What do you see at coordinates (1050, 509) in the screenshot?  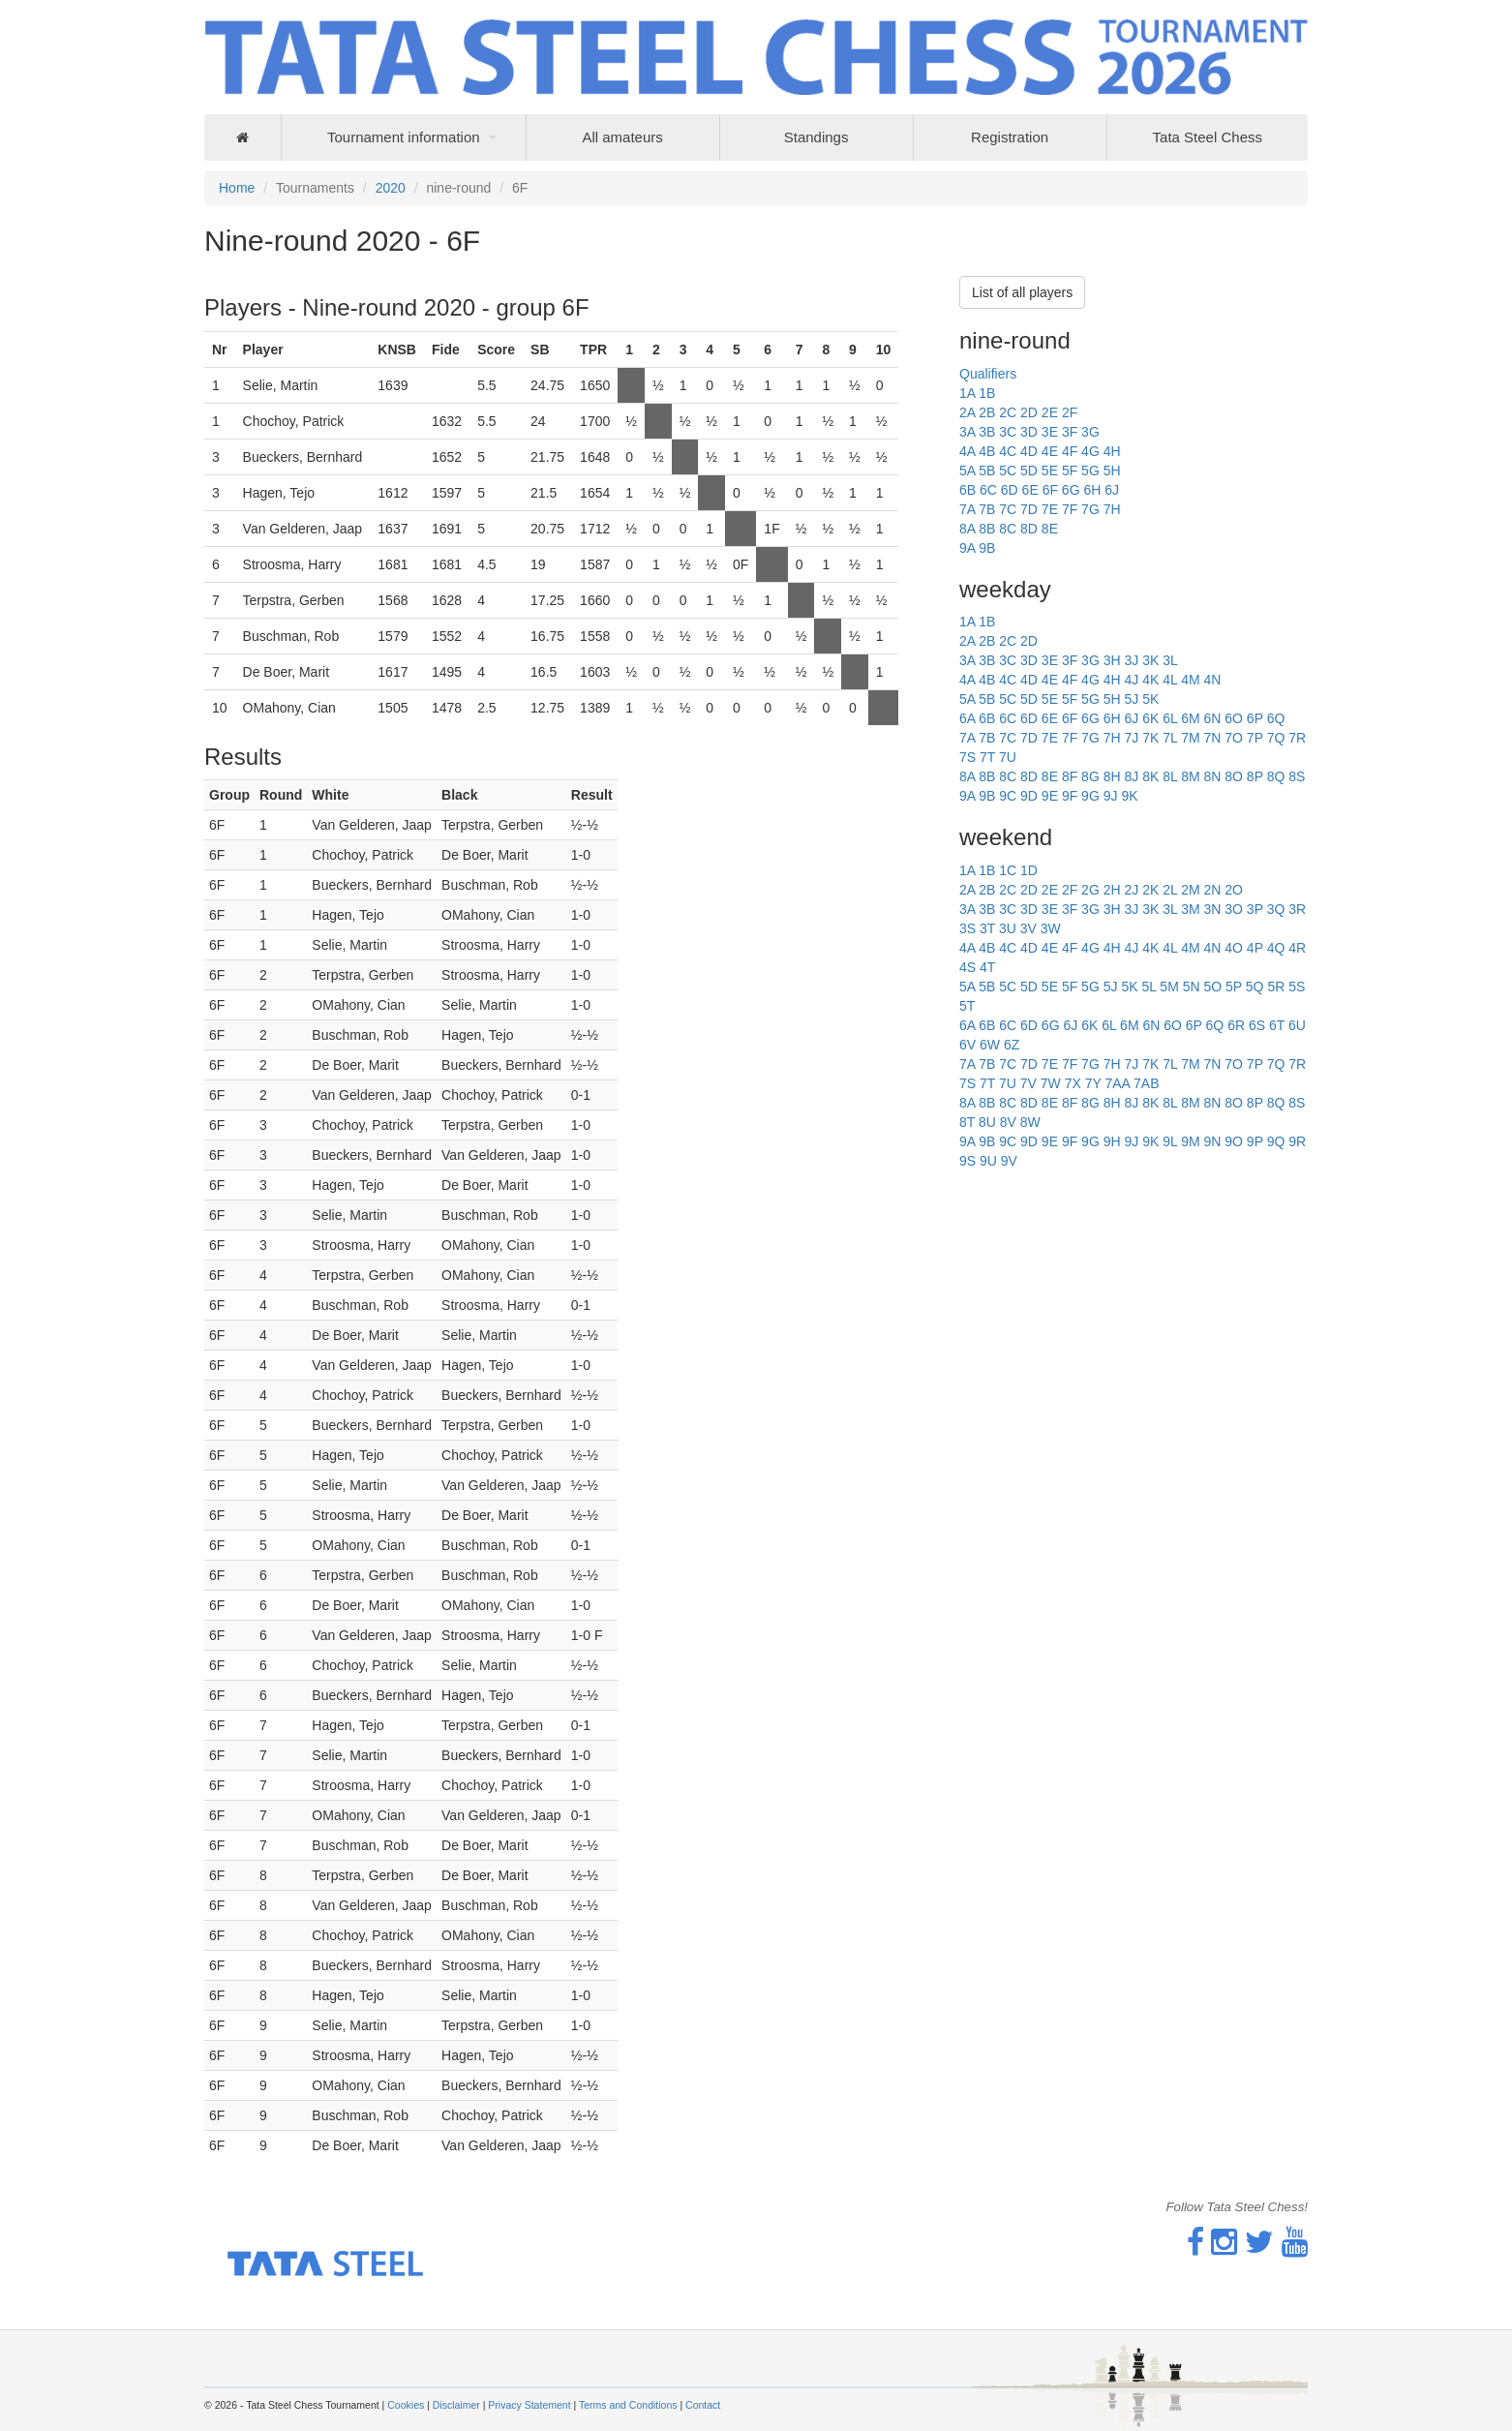 I see `7E` at bounding box center [1050, 509].